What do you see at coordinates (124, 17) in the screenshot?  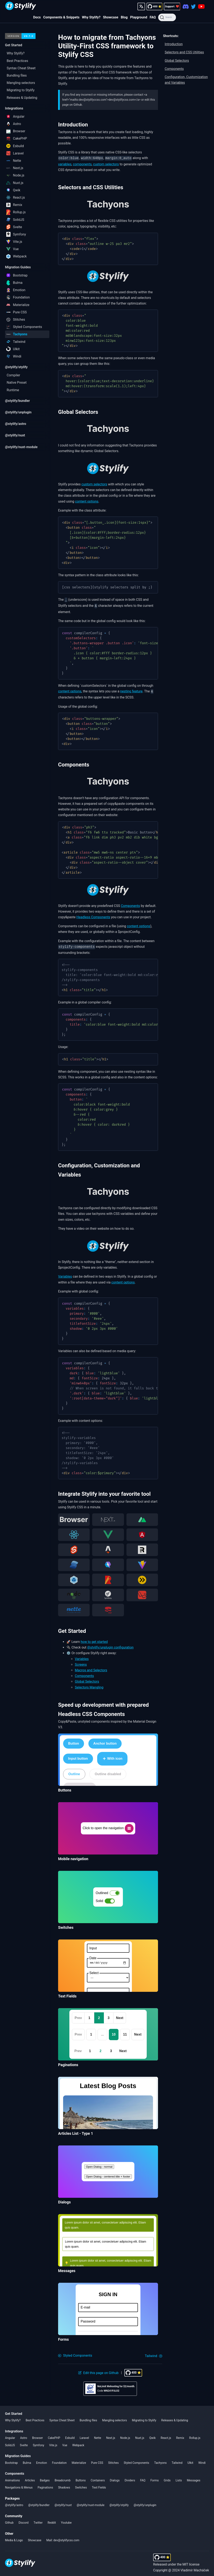 I see `Blog` at bounding box center [124, 17].